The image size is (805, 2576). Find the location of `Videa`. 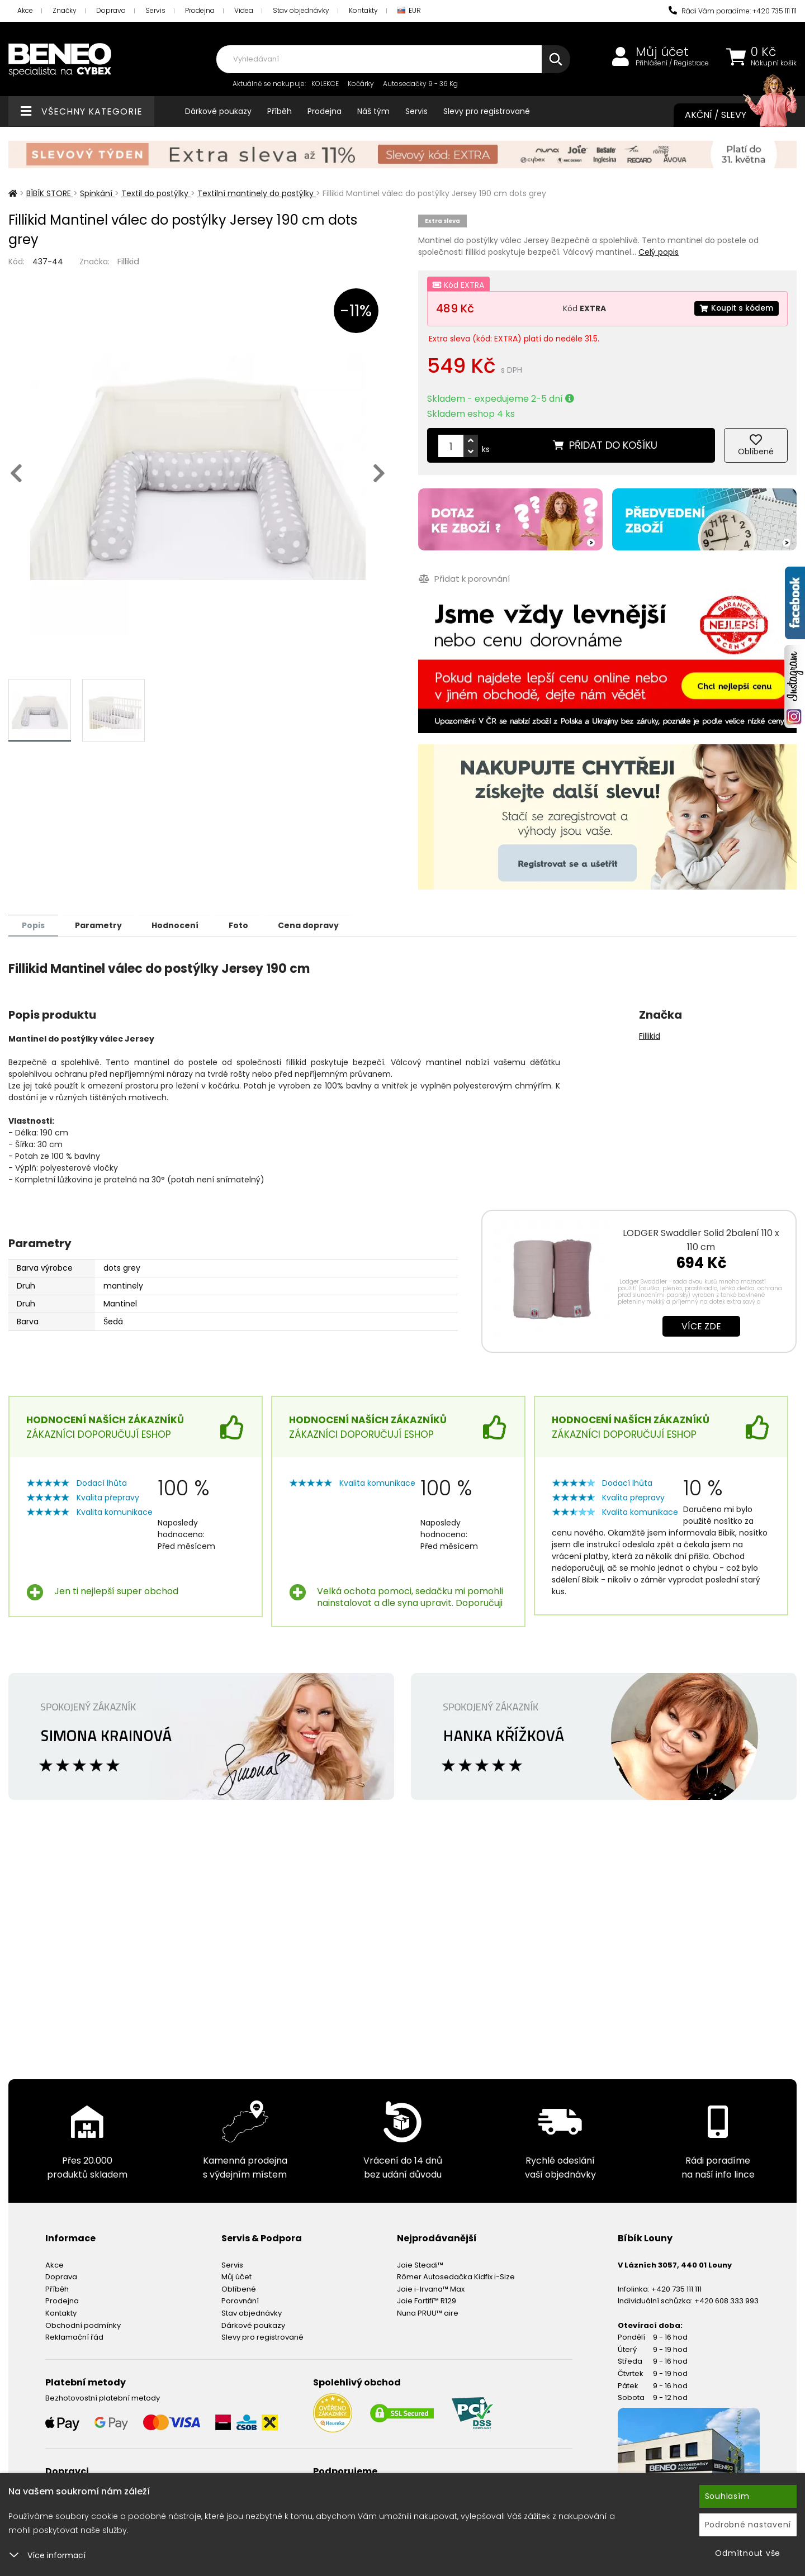

Videa is located at coordinates (243, 10).